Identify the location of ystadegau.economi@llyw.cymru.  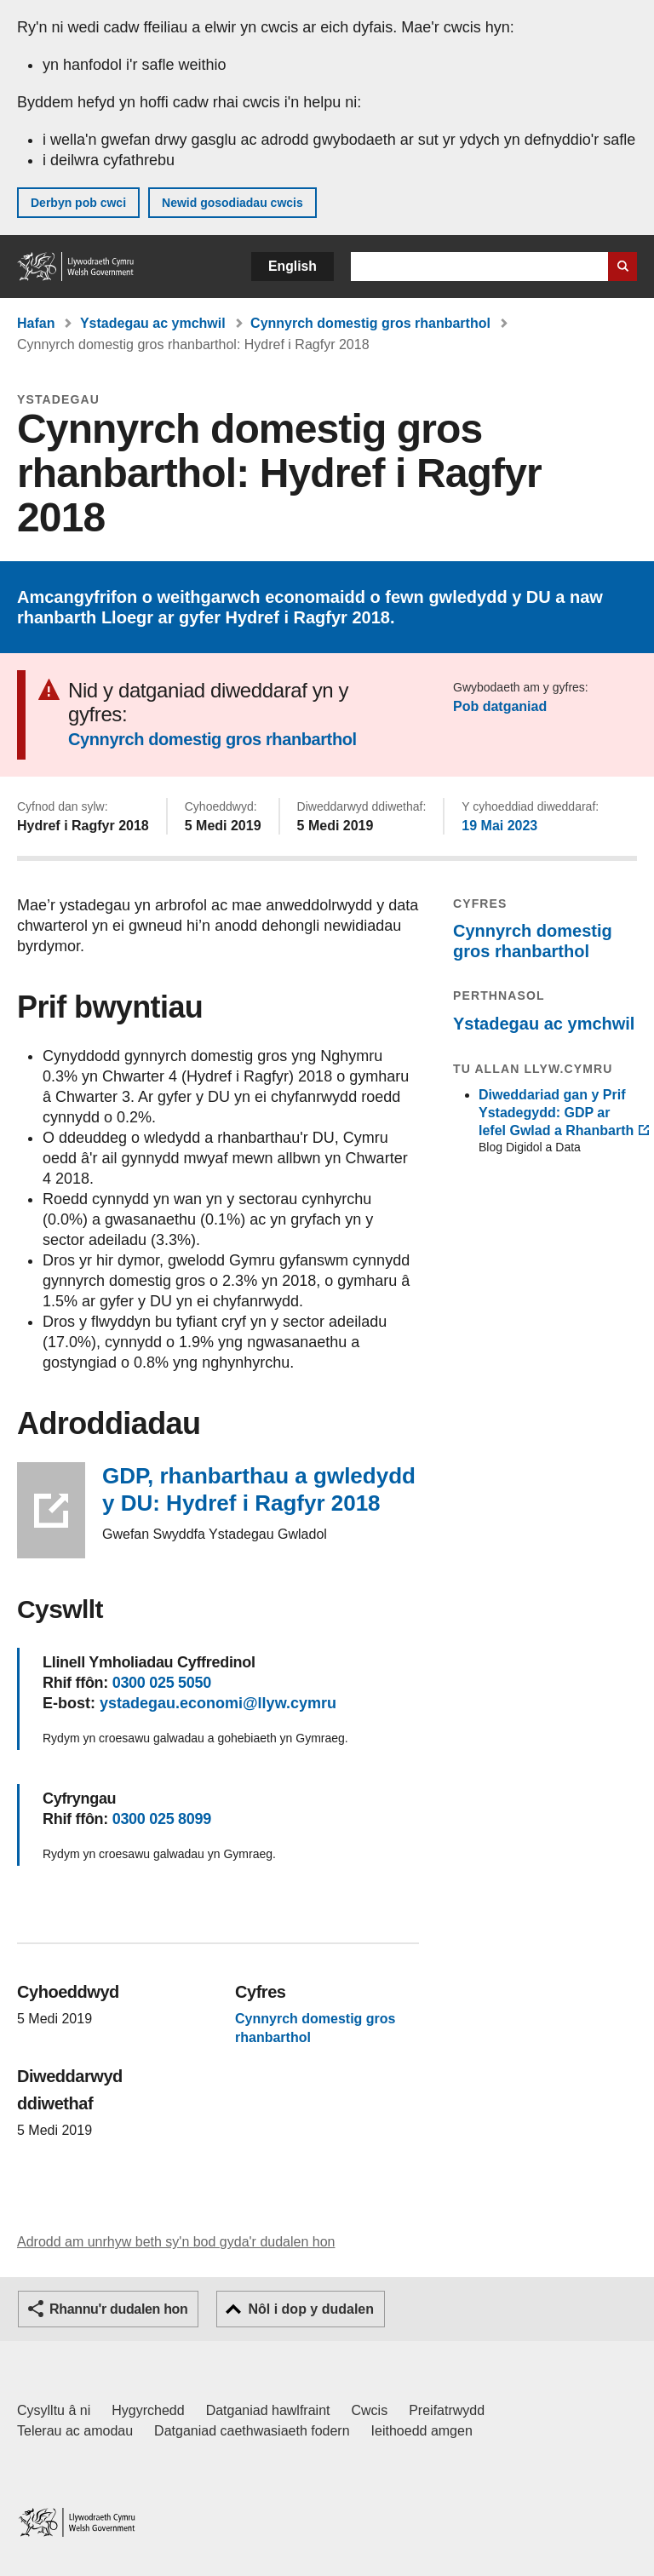
(218, 1703).